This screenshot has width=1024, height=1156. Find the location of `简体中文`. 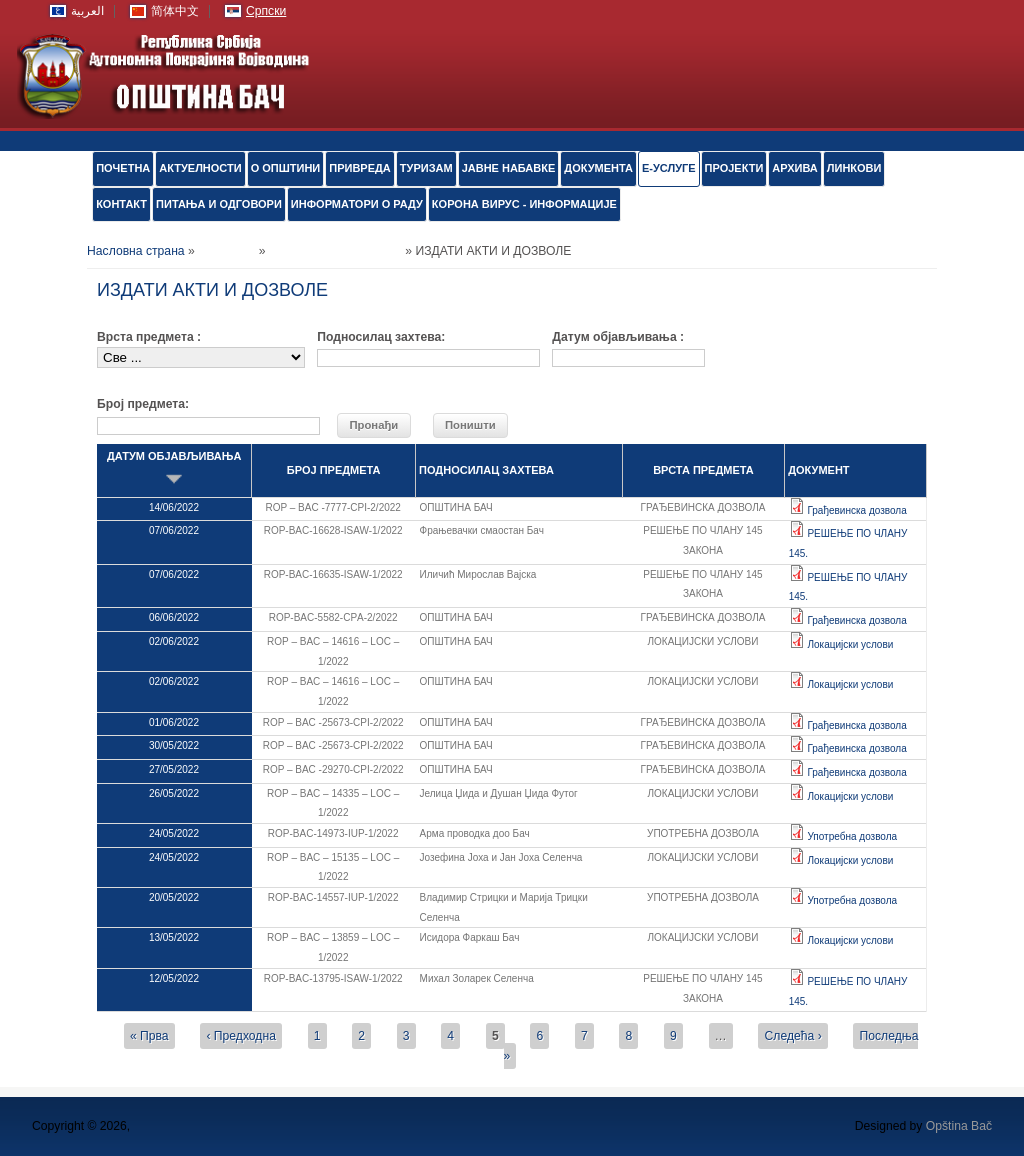

简体中文 is located at coordinates (175, 11).